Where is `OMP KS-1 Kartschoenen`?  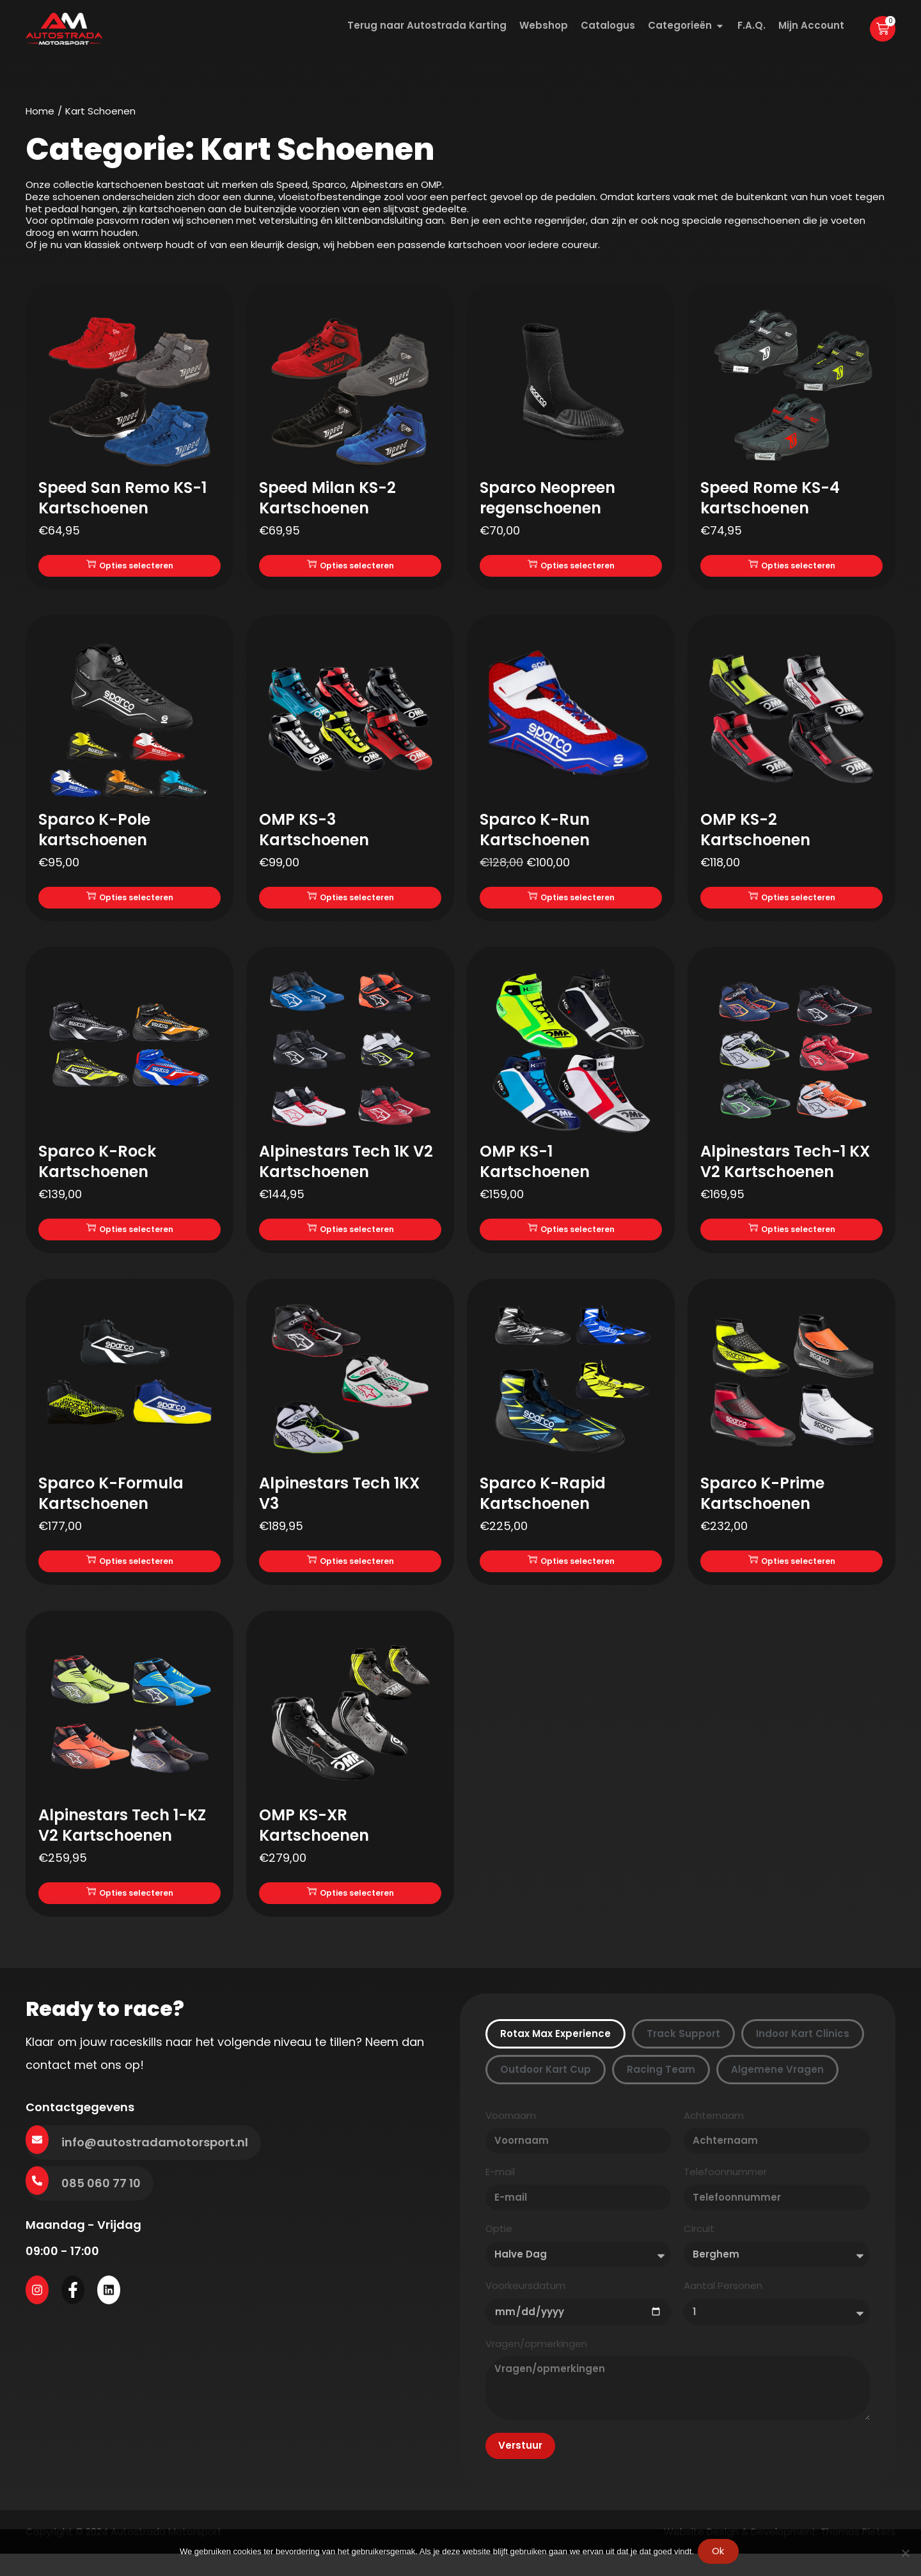 OMP KS-1 Kartschoenen is located at coordinates (535, 1169).